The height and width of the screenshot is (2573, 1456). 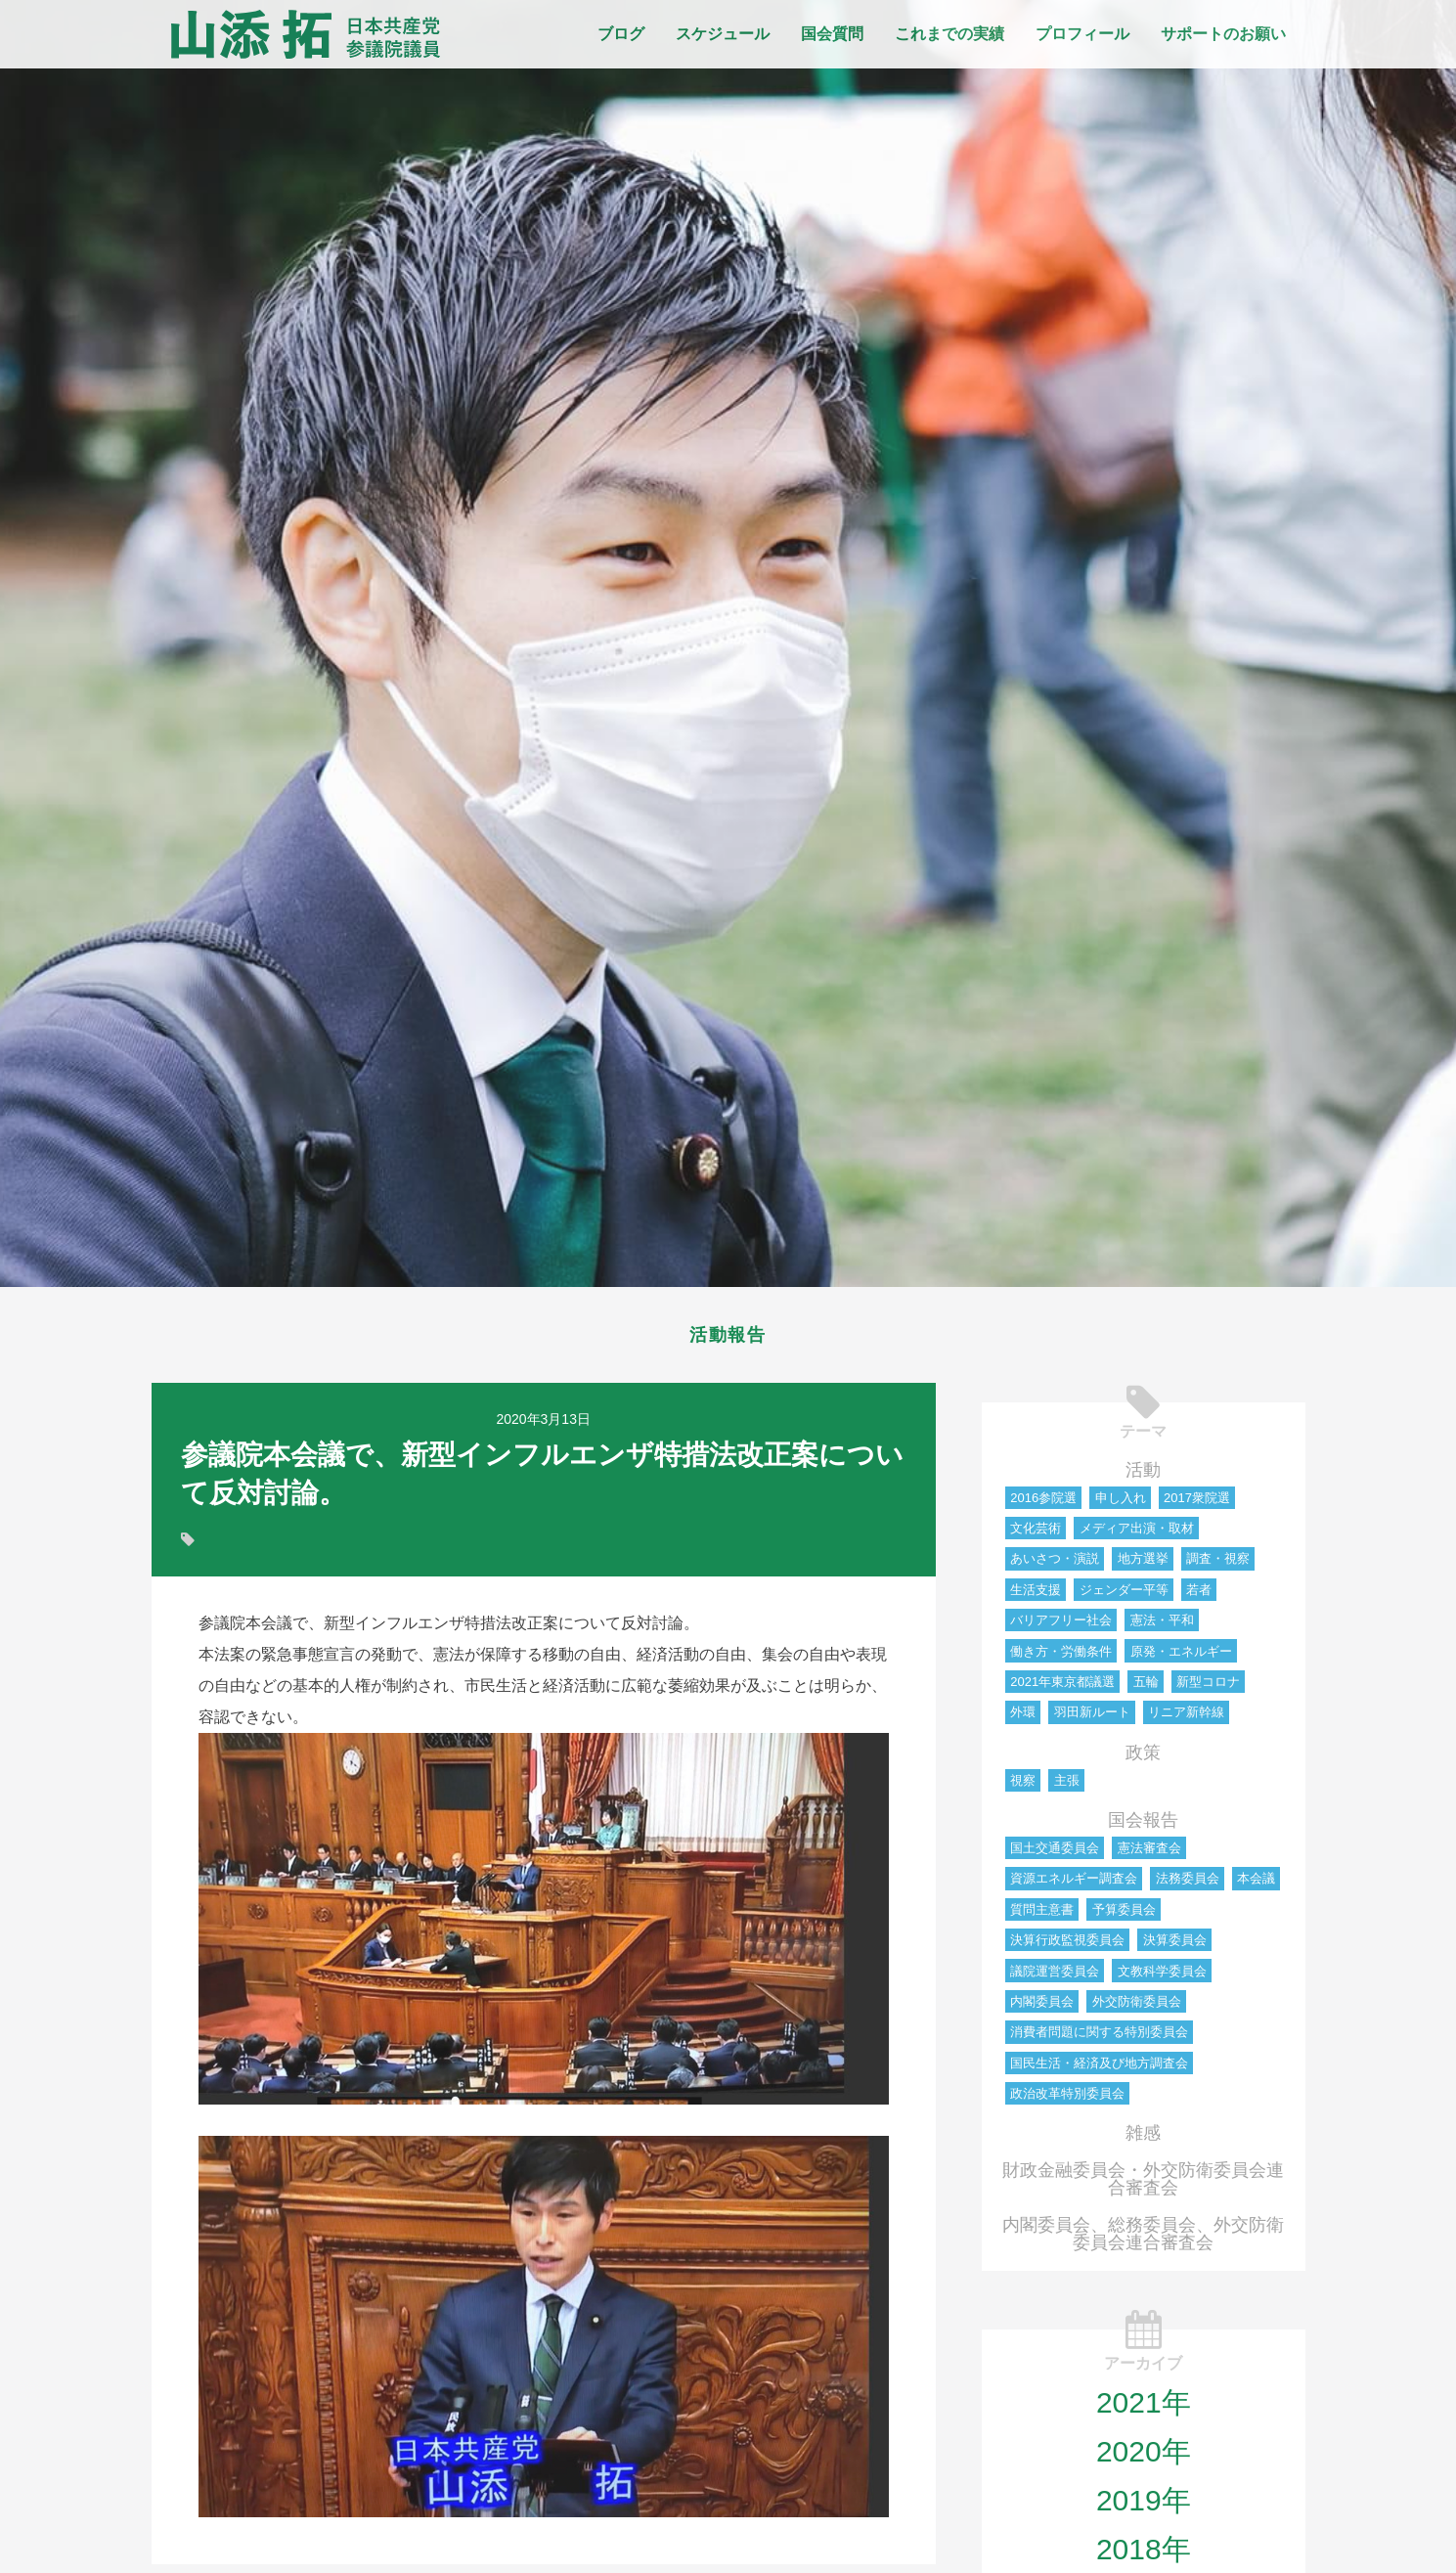 What do you see at coordinates (1042, 2007) in the screenshot?
I see `内閣委員会` at bounding box center [1042, 2007].